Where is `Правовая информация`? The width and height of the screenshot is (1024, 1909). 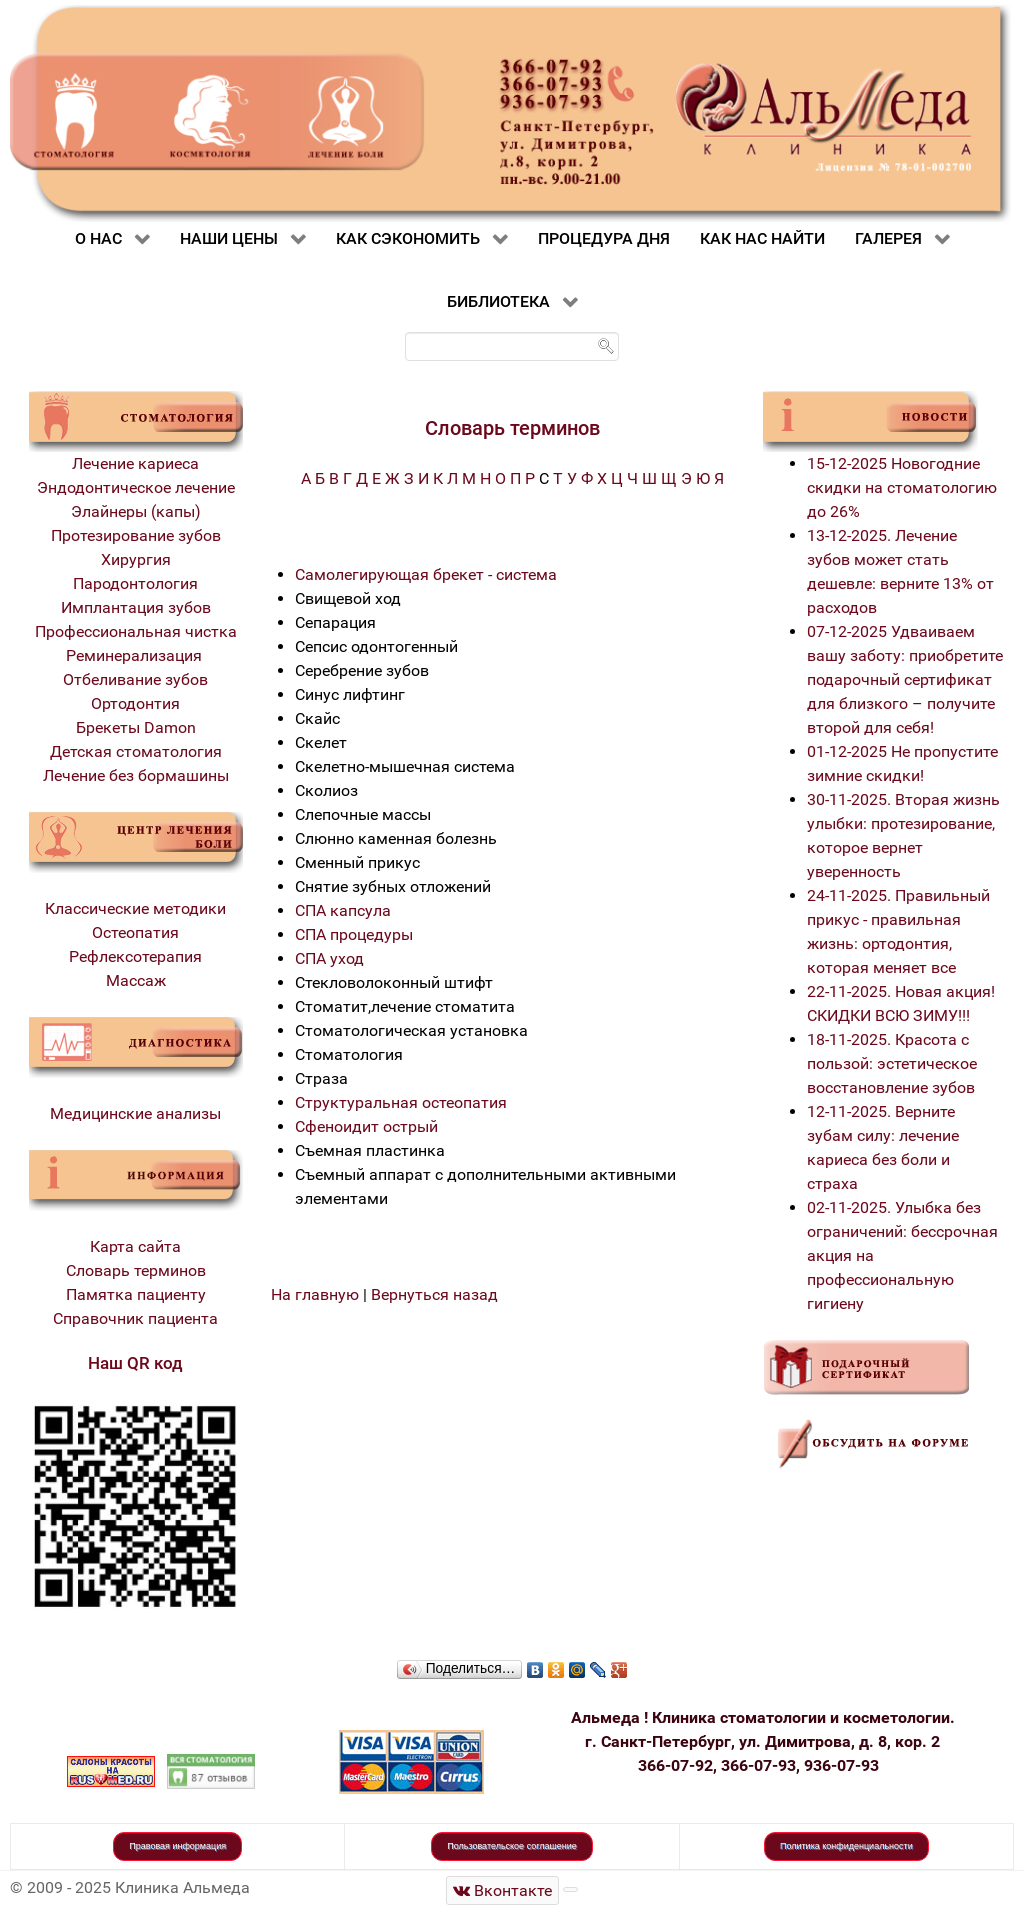
Правовая информация is located at coordinates (177, 1846).